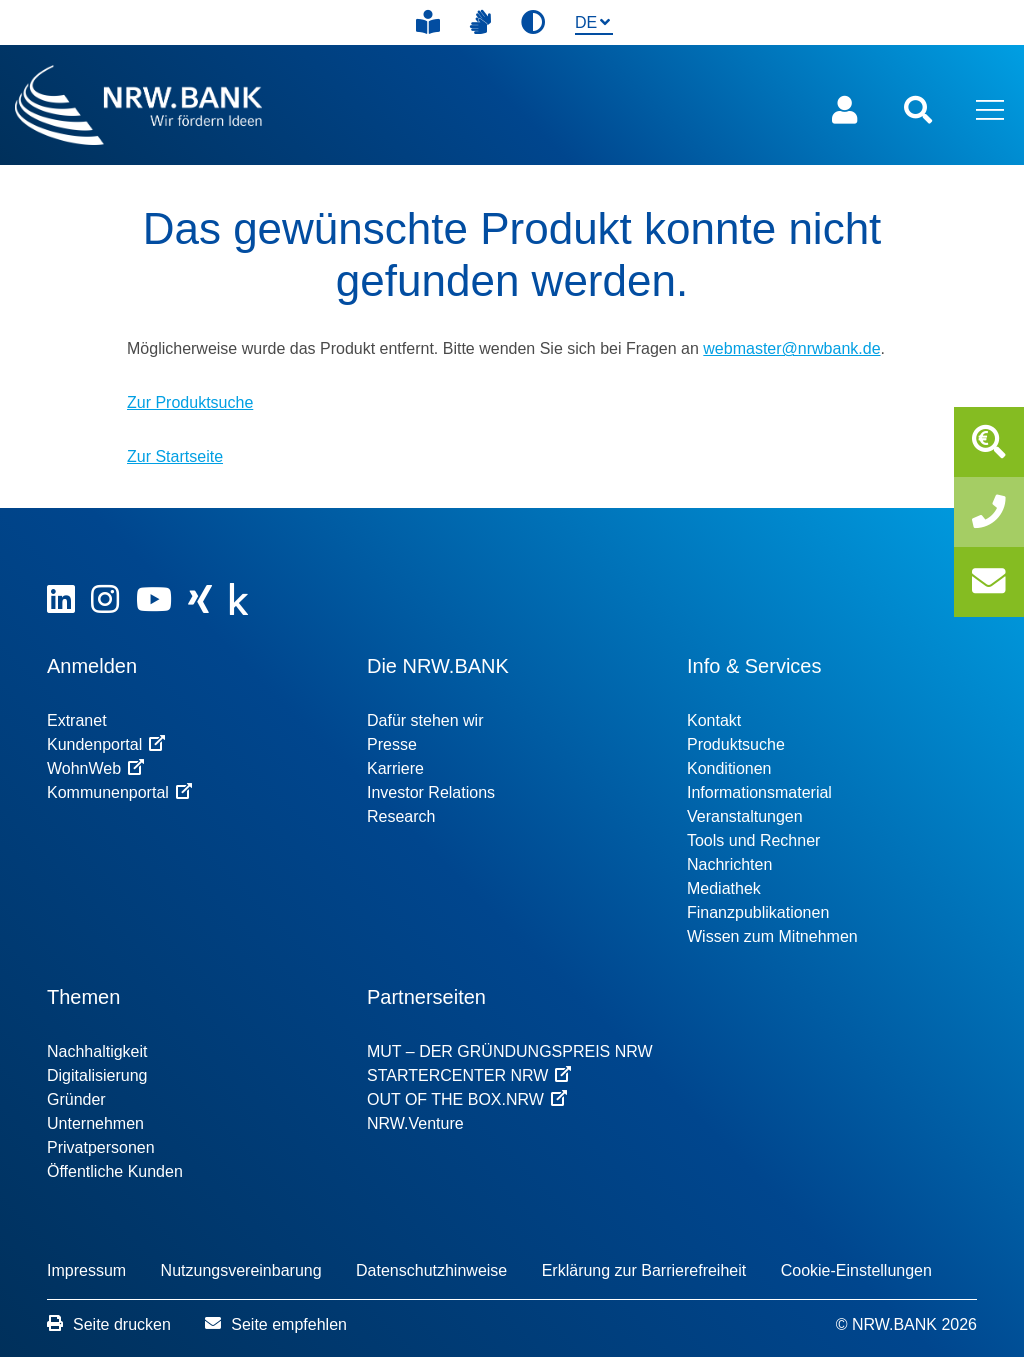 The height and width of the screenshot is (1357, 1024). I want to click on STARTERCENTER NRW, so click(469, 1075).